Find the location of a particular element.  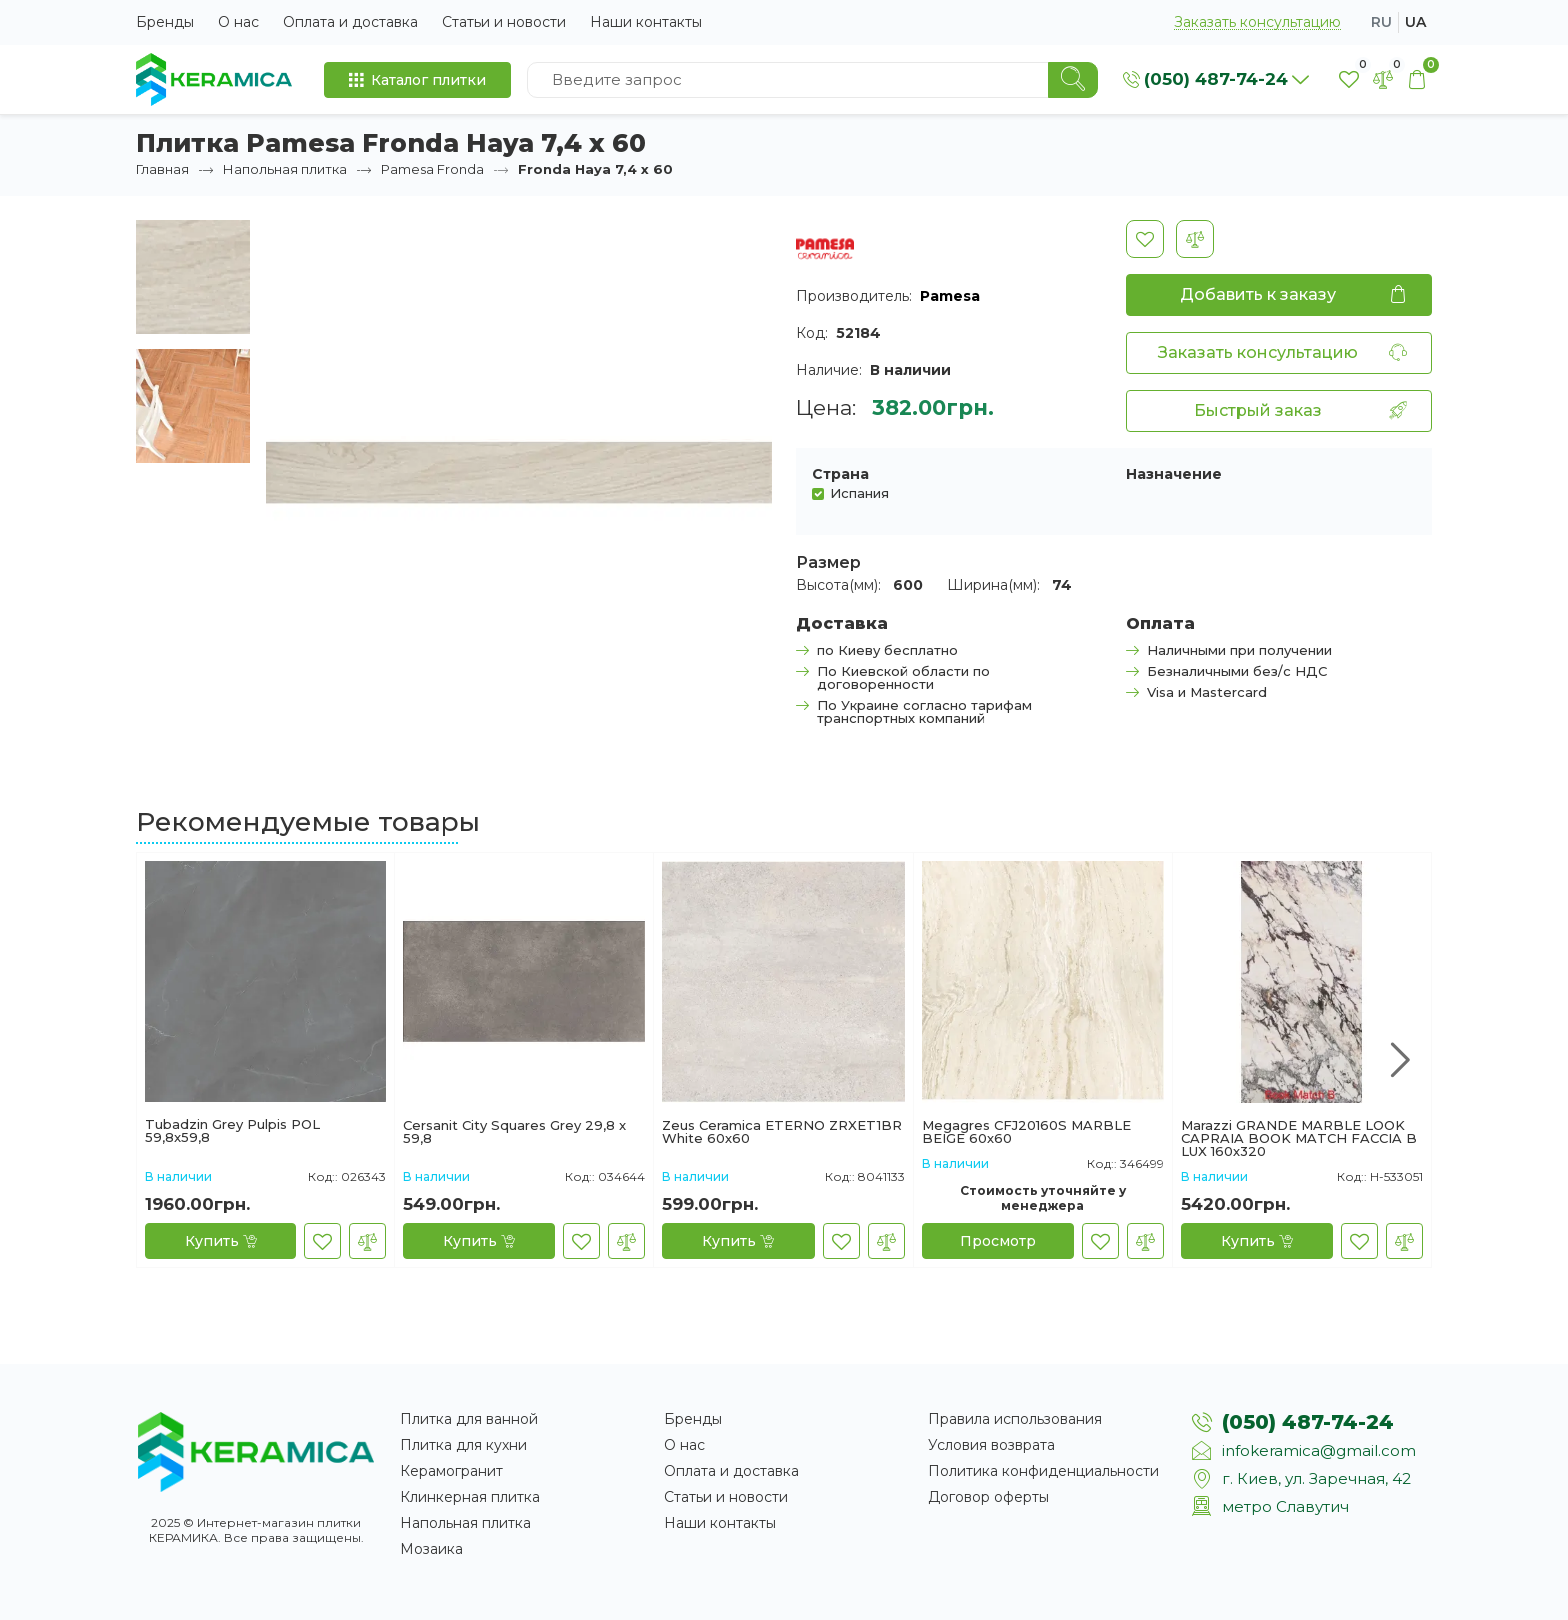

Напольная плитка is located at coordinates (285, 169).